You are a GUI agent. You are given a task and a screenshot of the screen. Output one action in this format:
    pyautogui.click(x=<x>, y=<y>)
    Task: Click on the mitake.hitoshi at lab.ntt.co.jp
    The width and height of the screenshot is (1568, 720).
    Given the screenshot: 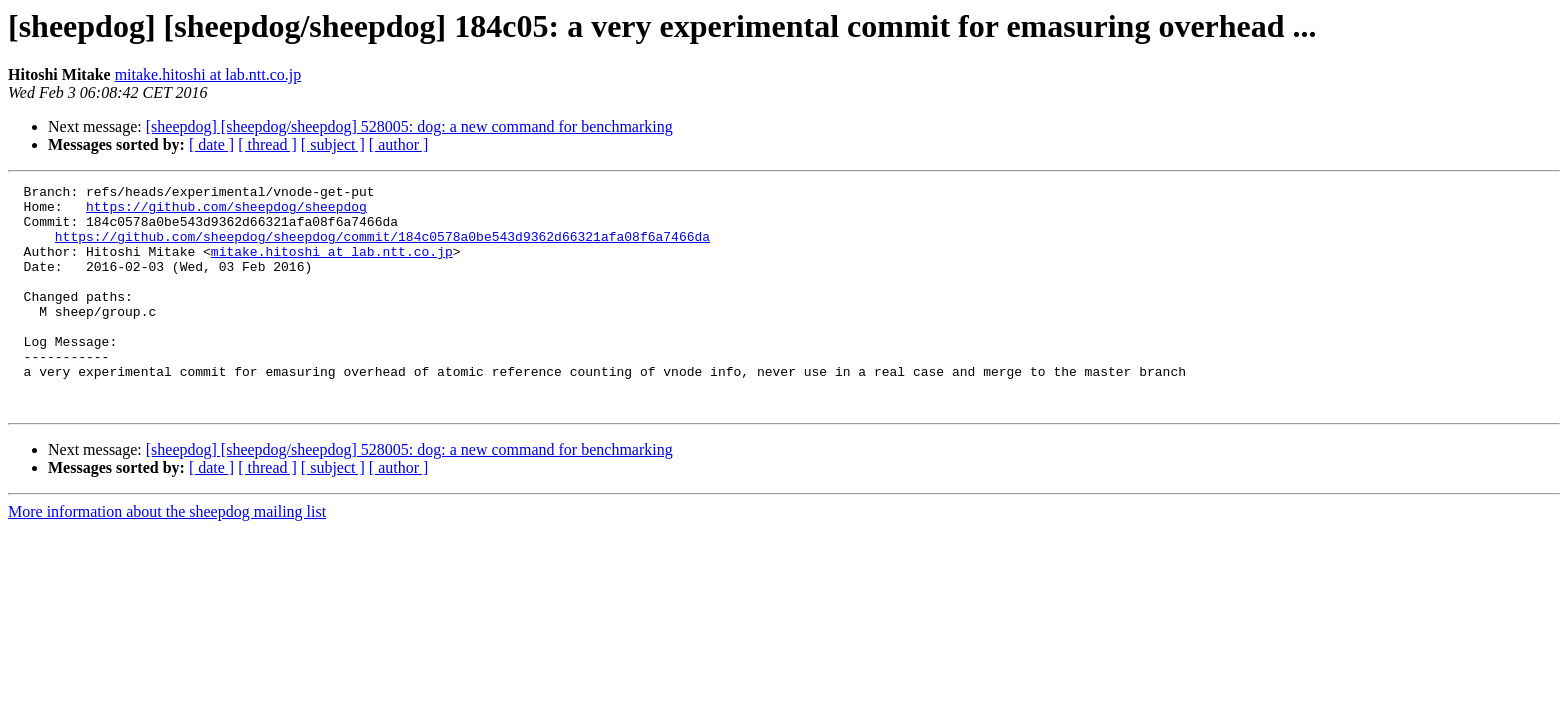 What is the action you would take?
    pyautogui.click(x=208, y=74)
    